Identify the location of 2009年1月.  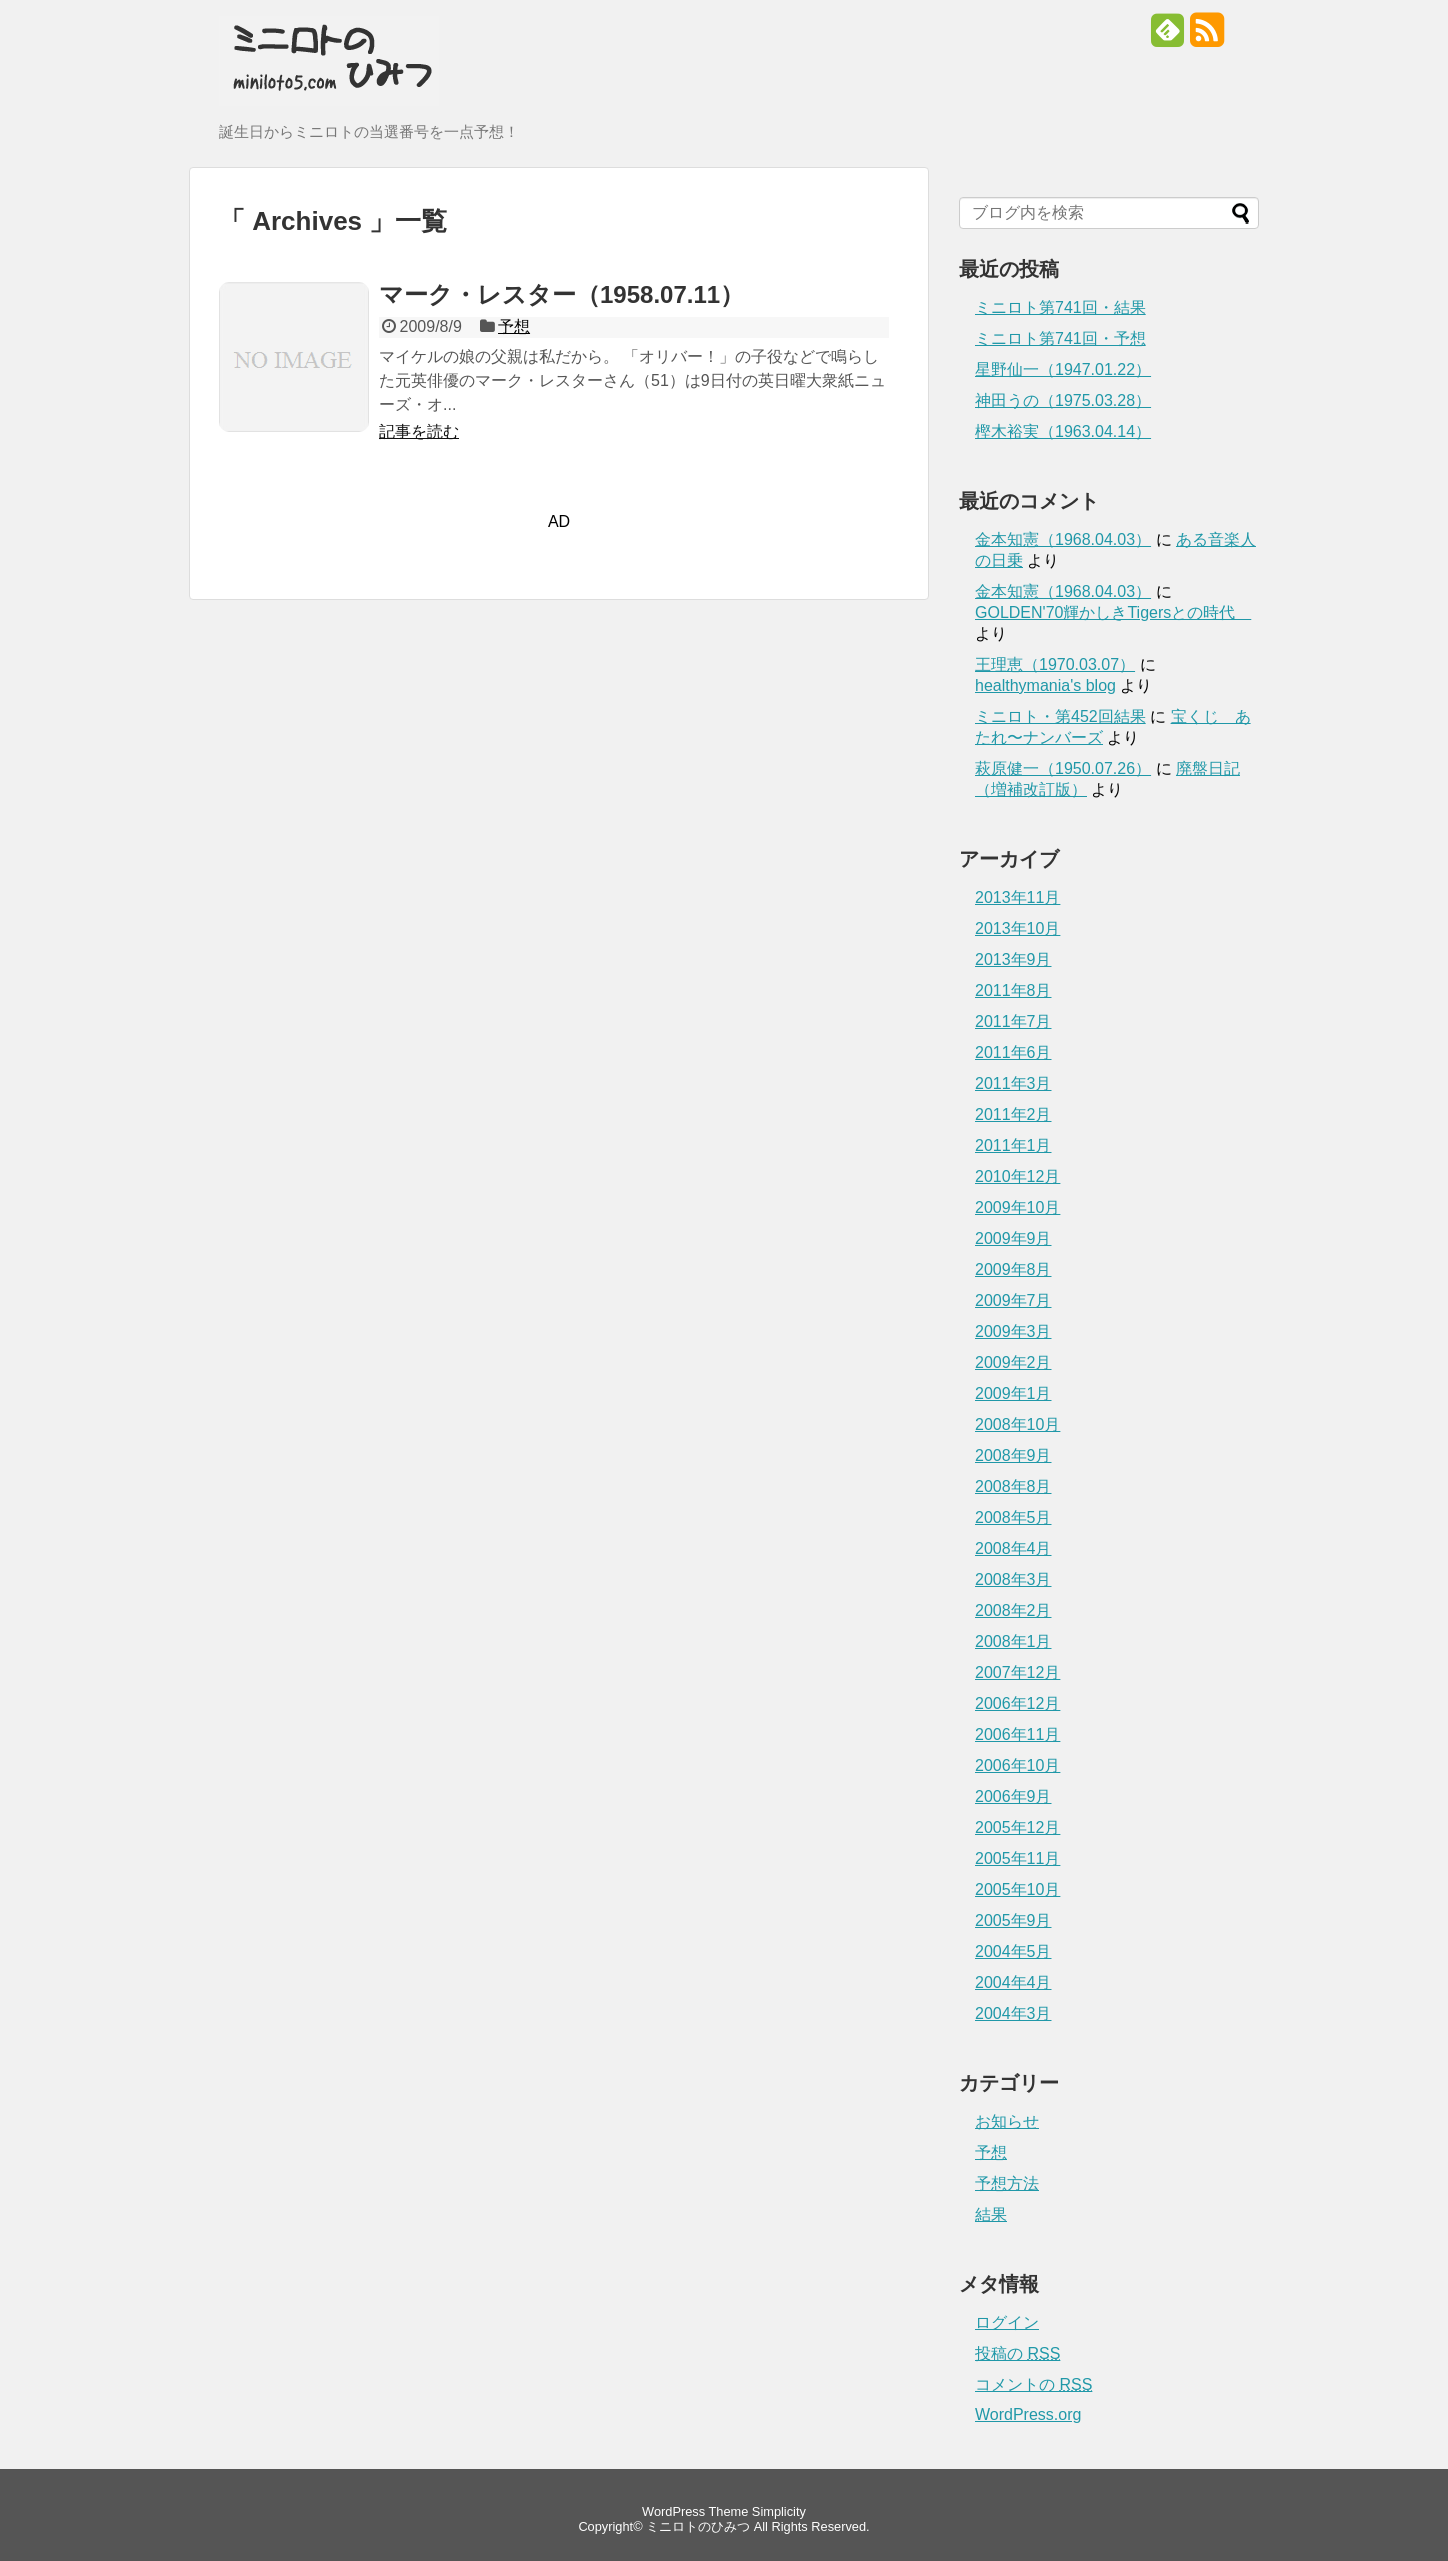
(1013, 1393).